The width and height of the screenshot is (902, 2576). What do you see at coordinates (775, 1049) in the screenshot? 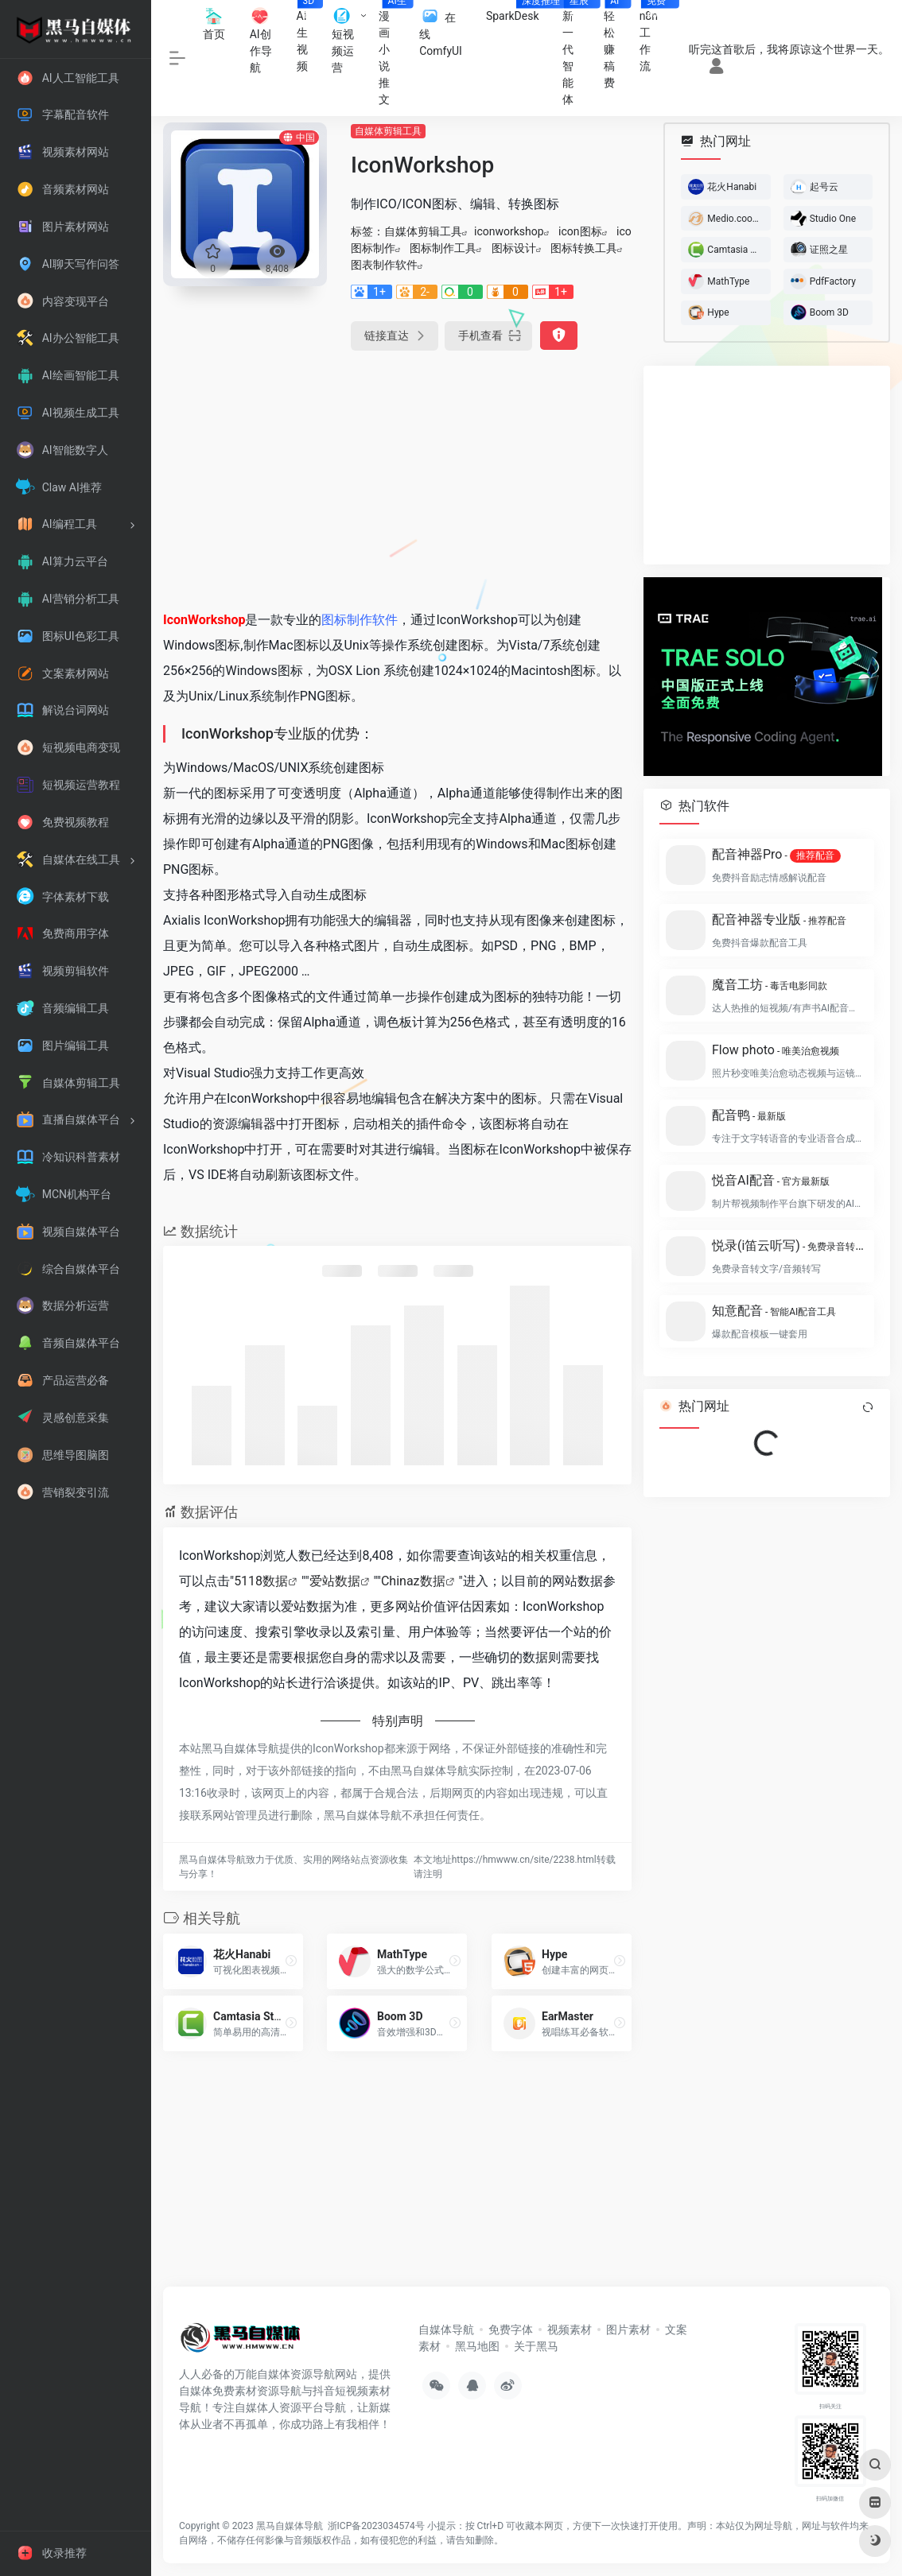
I see `Flow photo` at bounding box center [775, 1049].